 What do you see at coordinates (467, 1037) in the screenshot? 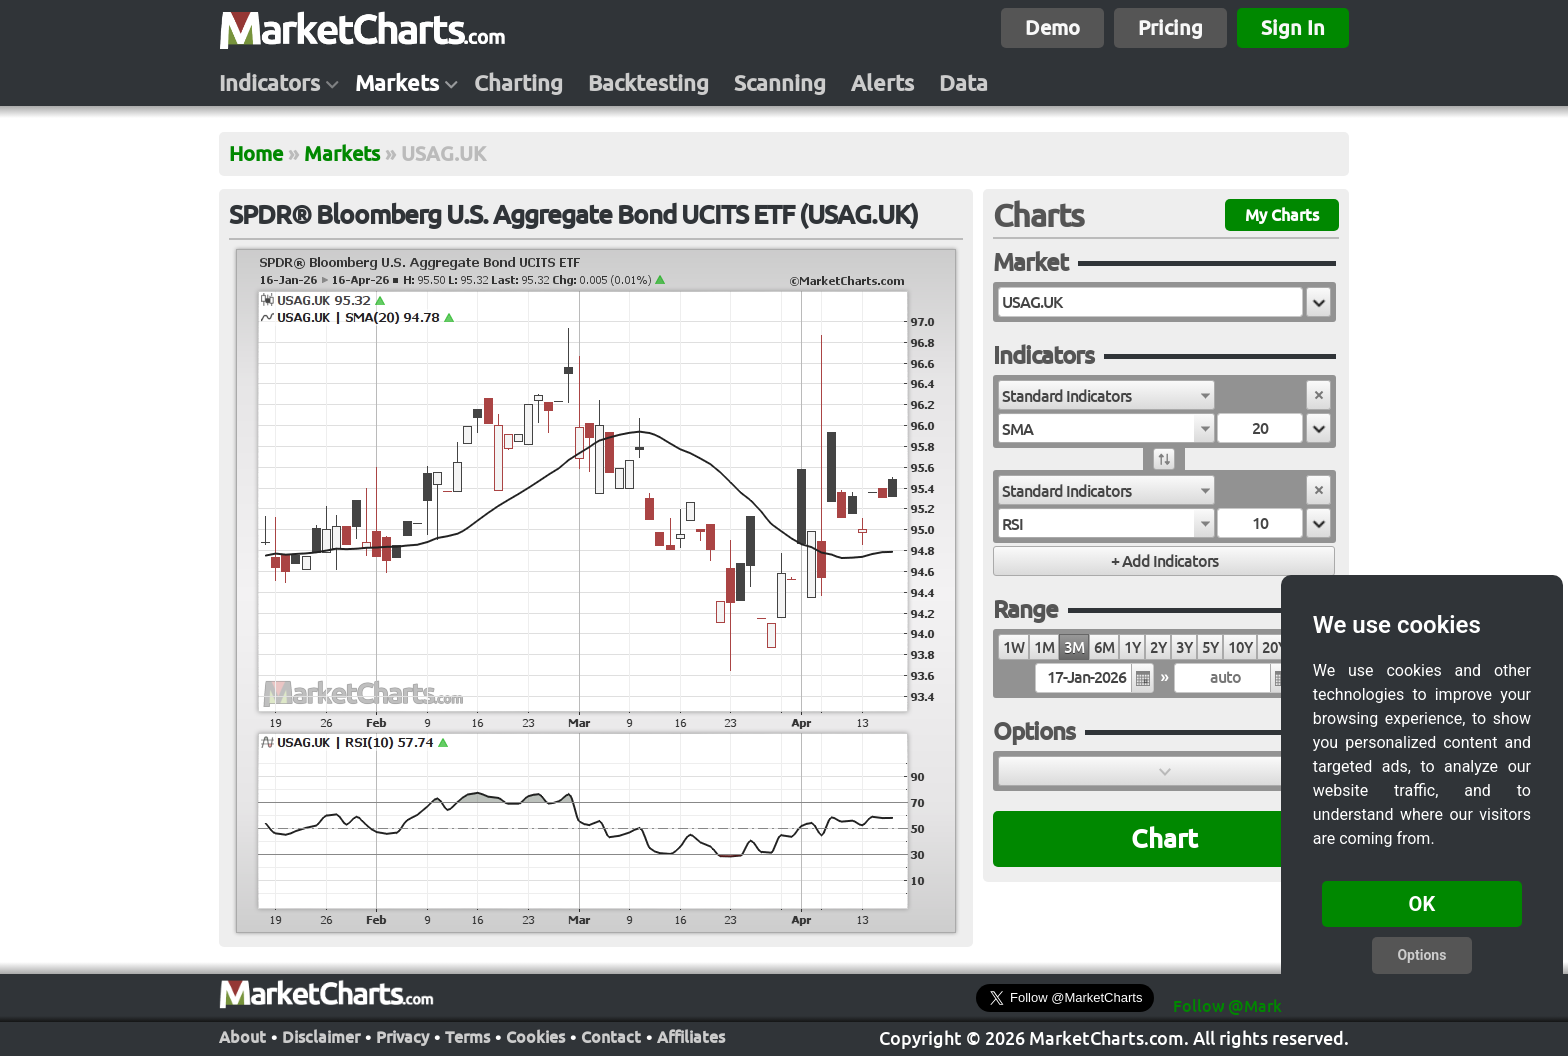
I see `Terms` at bounding box center [467, 1037].